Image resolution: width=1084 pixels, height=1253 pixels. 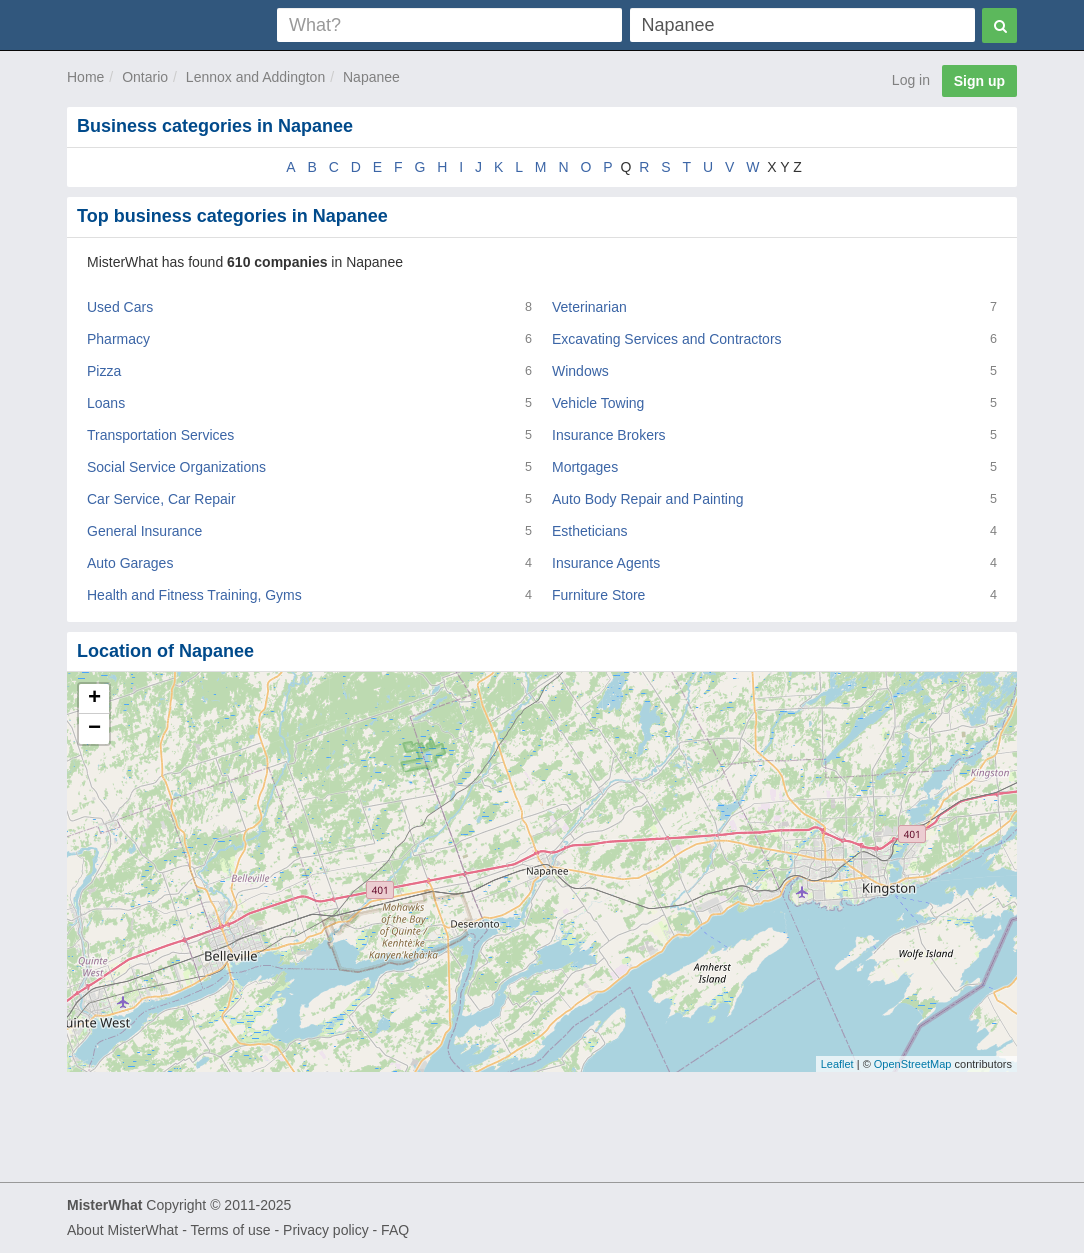 I want to click on Furniture Store, so click(x=598, y=595).